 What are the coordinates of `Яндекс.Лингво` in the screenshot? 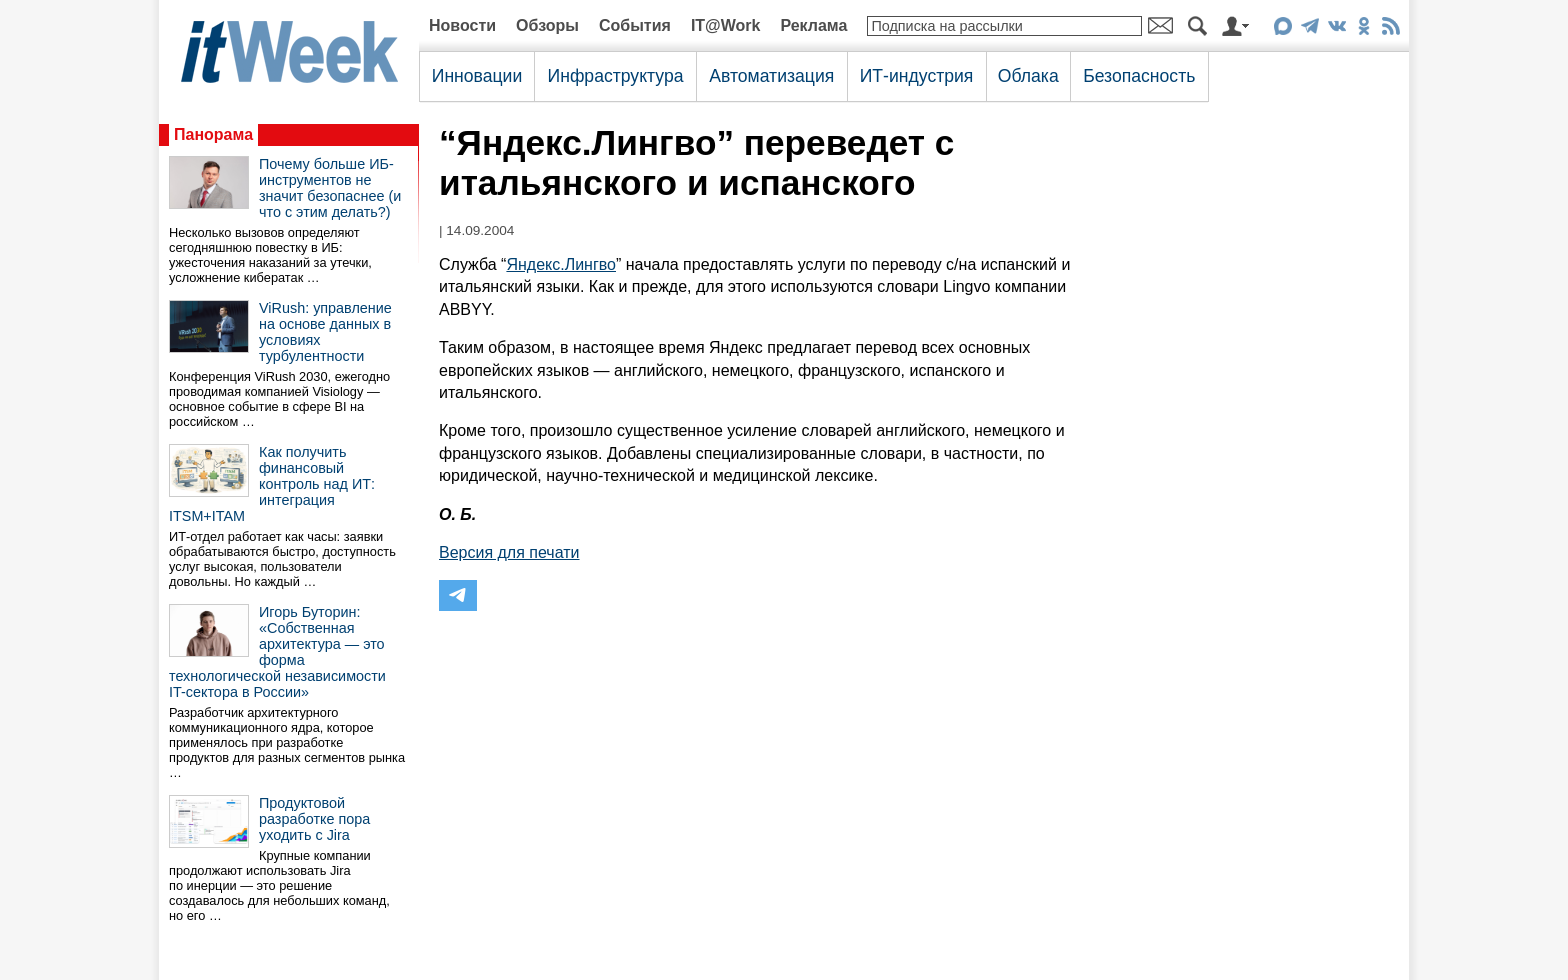 It's located at (561, 264).